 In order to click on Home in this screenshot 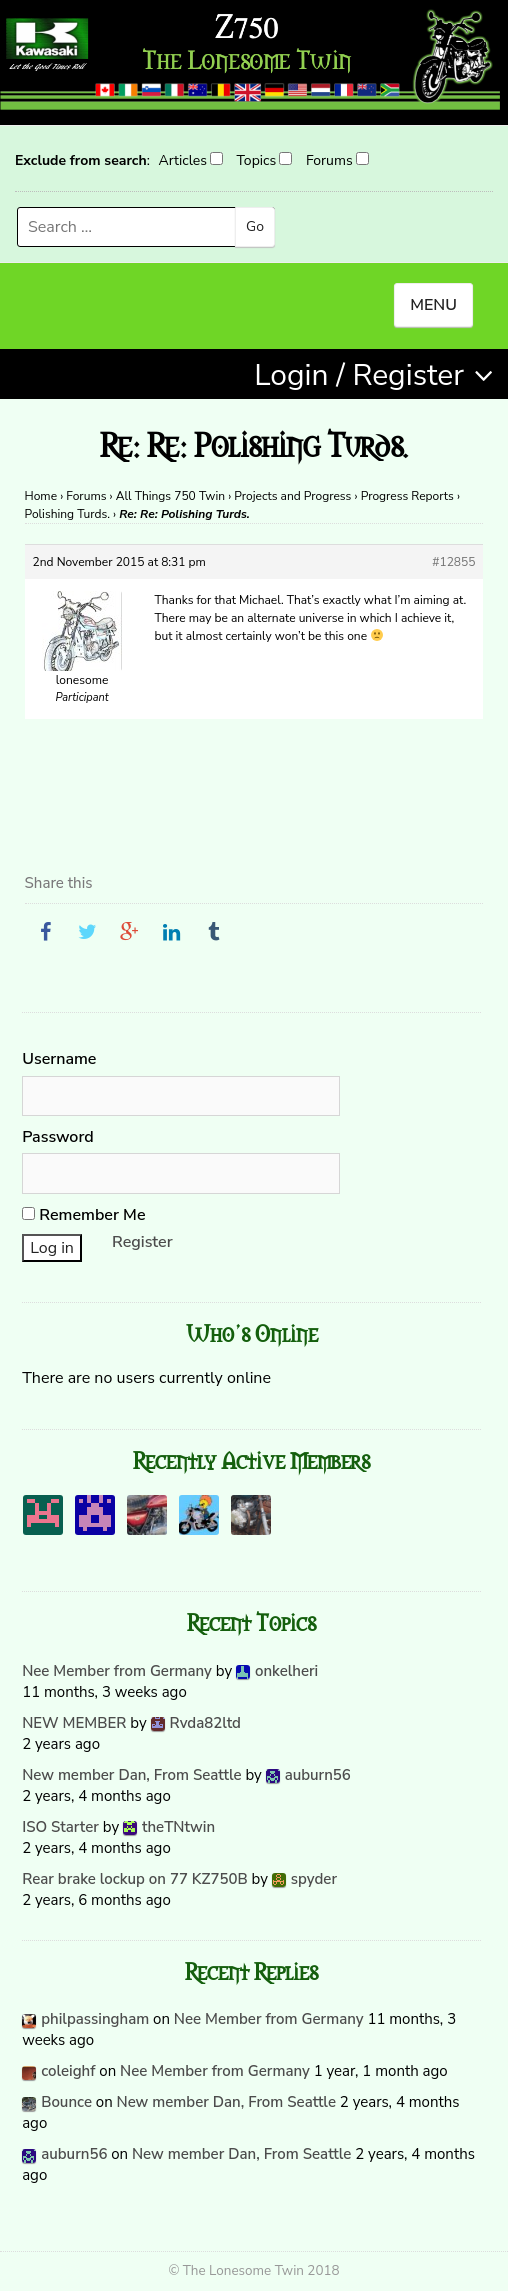, I will do `click(41, 496)`.